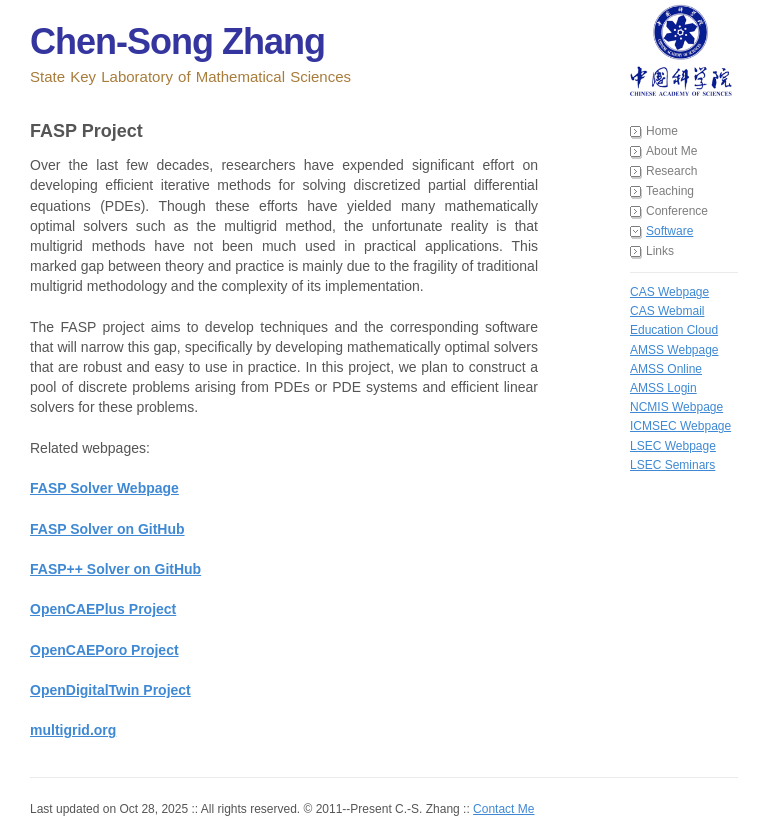 The image size is (768, 839). What do you see at coordinates (672, 465) in the screenshot?
I see `LSEC Seminars` at bounding box center [672, 465].